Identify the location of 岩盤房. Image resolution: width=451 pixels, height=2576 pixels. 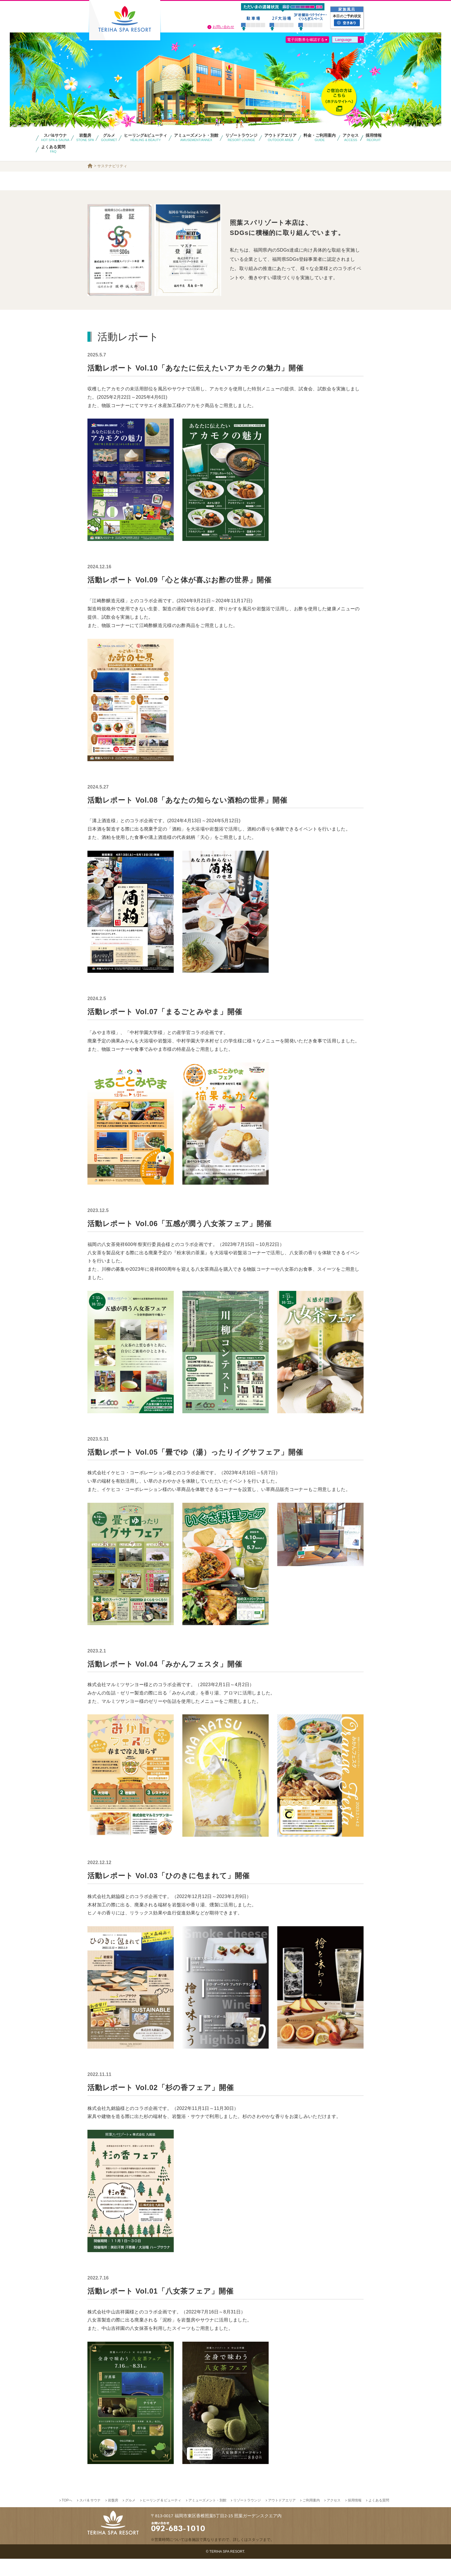
(113, 2518).